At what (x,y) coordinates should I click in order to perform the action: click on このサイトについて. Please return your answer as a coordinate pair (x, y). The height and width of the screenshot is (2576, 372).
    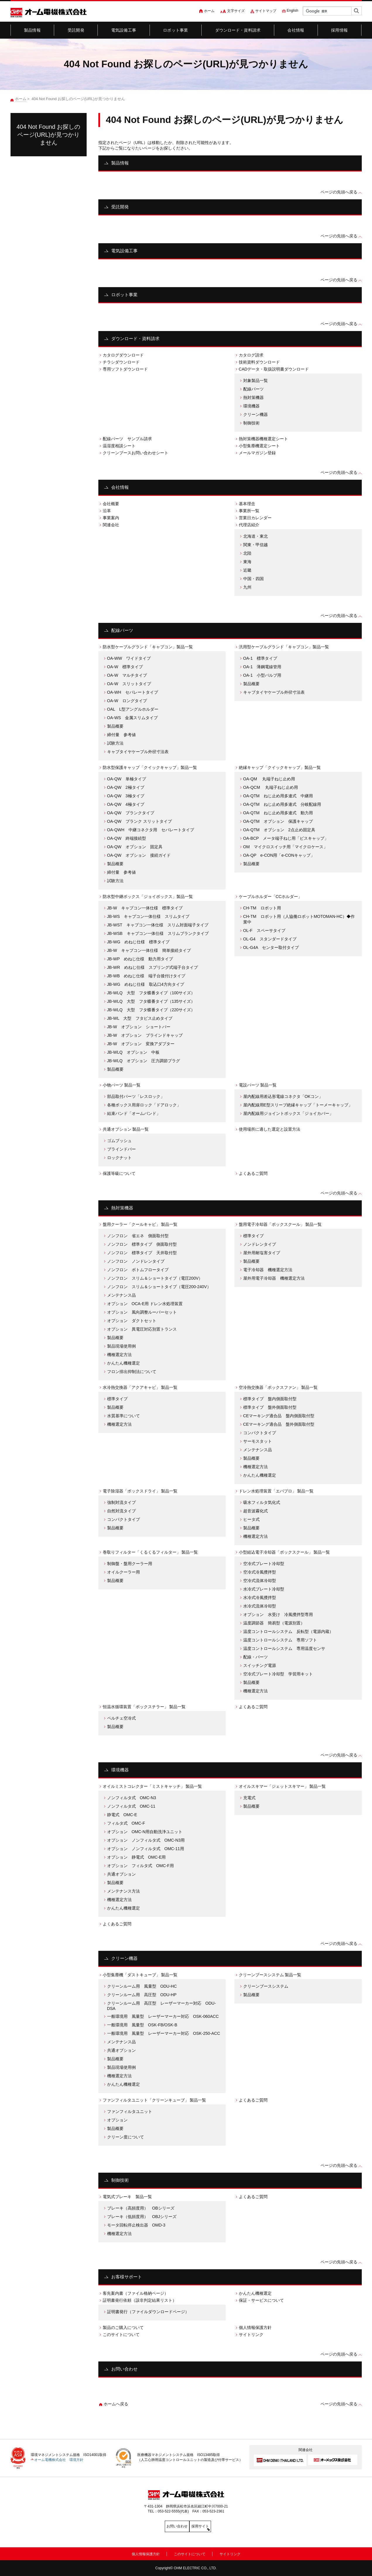
    Looking at the image, I should click on (121, 2334).